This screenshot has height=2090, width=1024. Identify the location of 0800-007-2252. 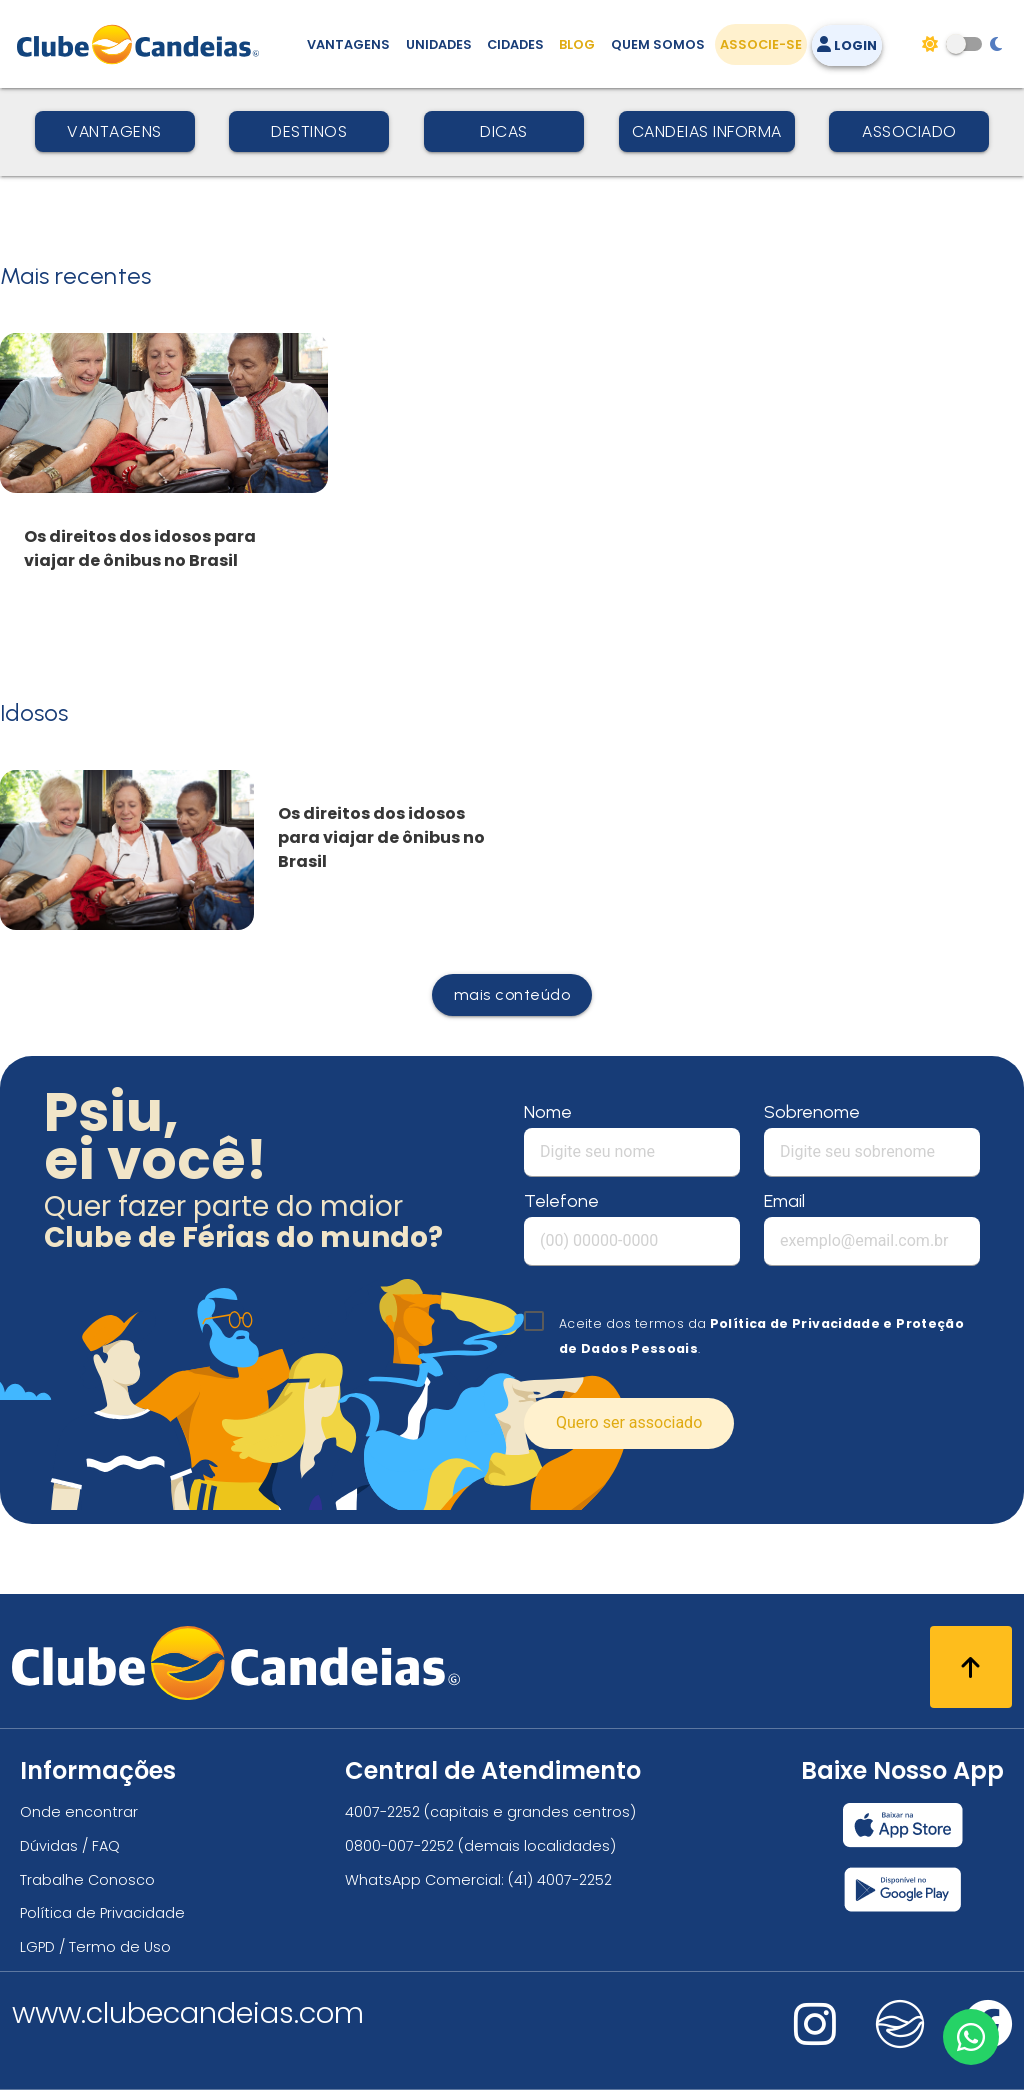
(399, 1846).